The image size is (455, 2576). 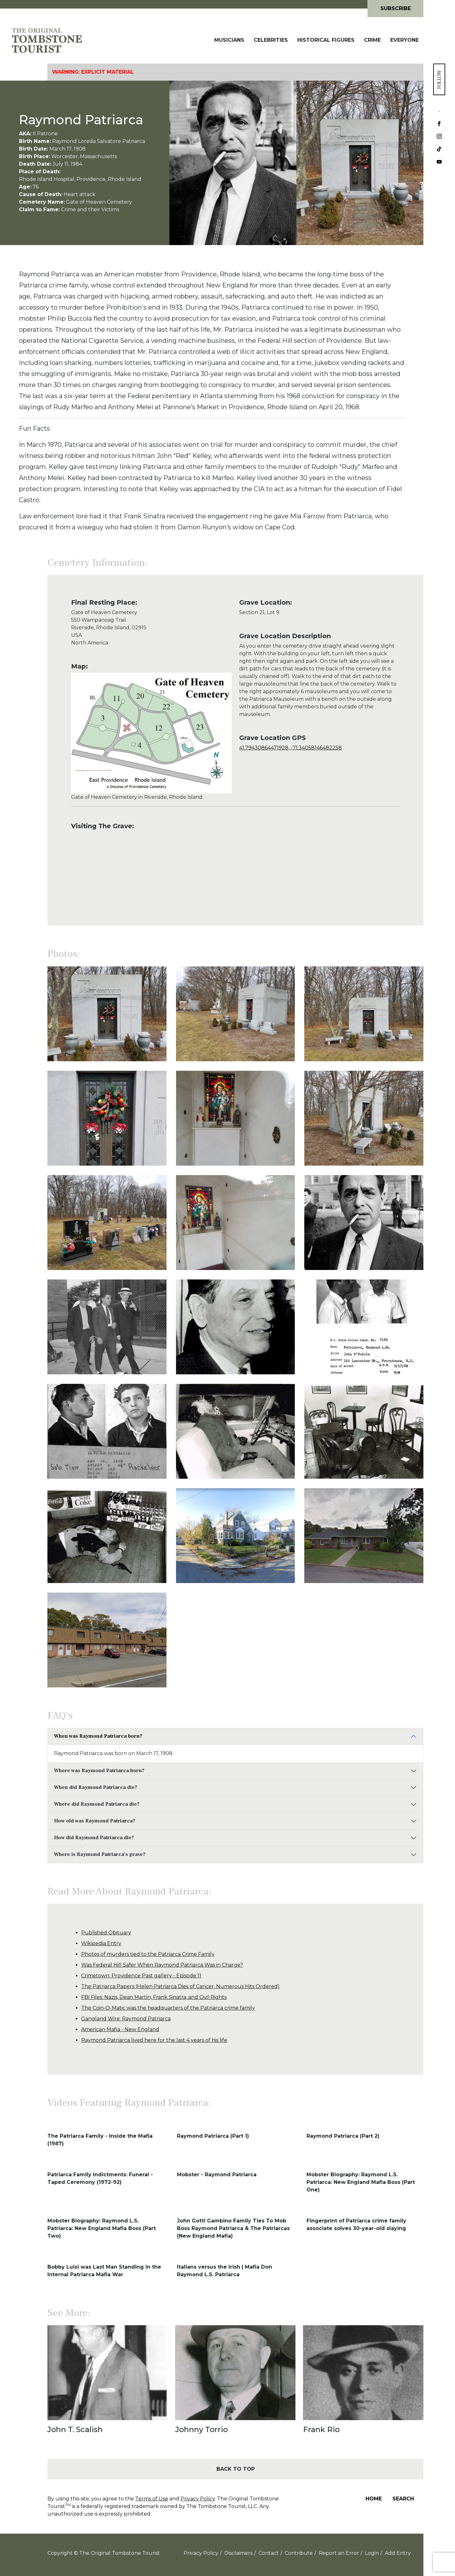 I want to click on Gangland Wire: Raymond Patriarca, so click(x=126, y=2019).